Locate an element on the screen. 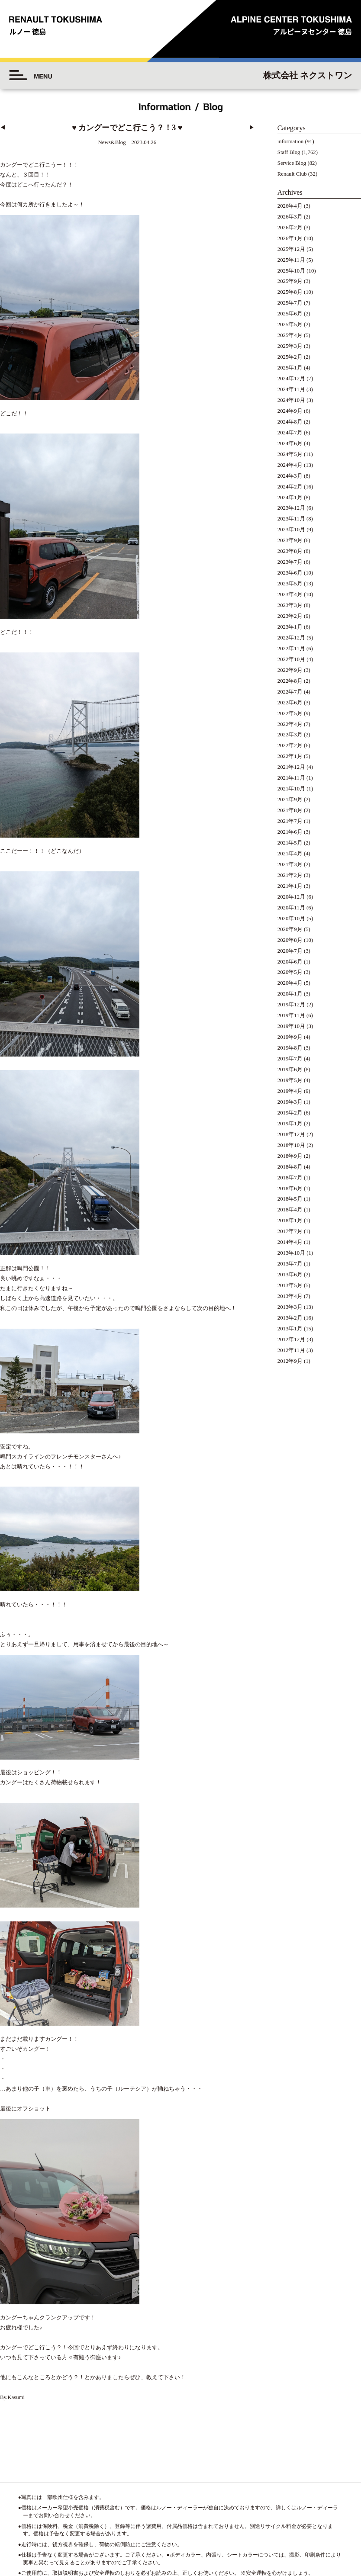 This screenshot has width=361, height=2576. 2022年12月 is located at coordinates (291, 638).